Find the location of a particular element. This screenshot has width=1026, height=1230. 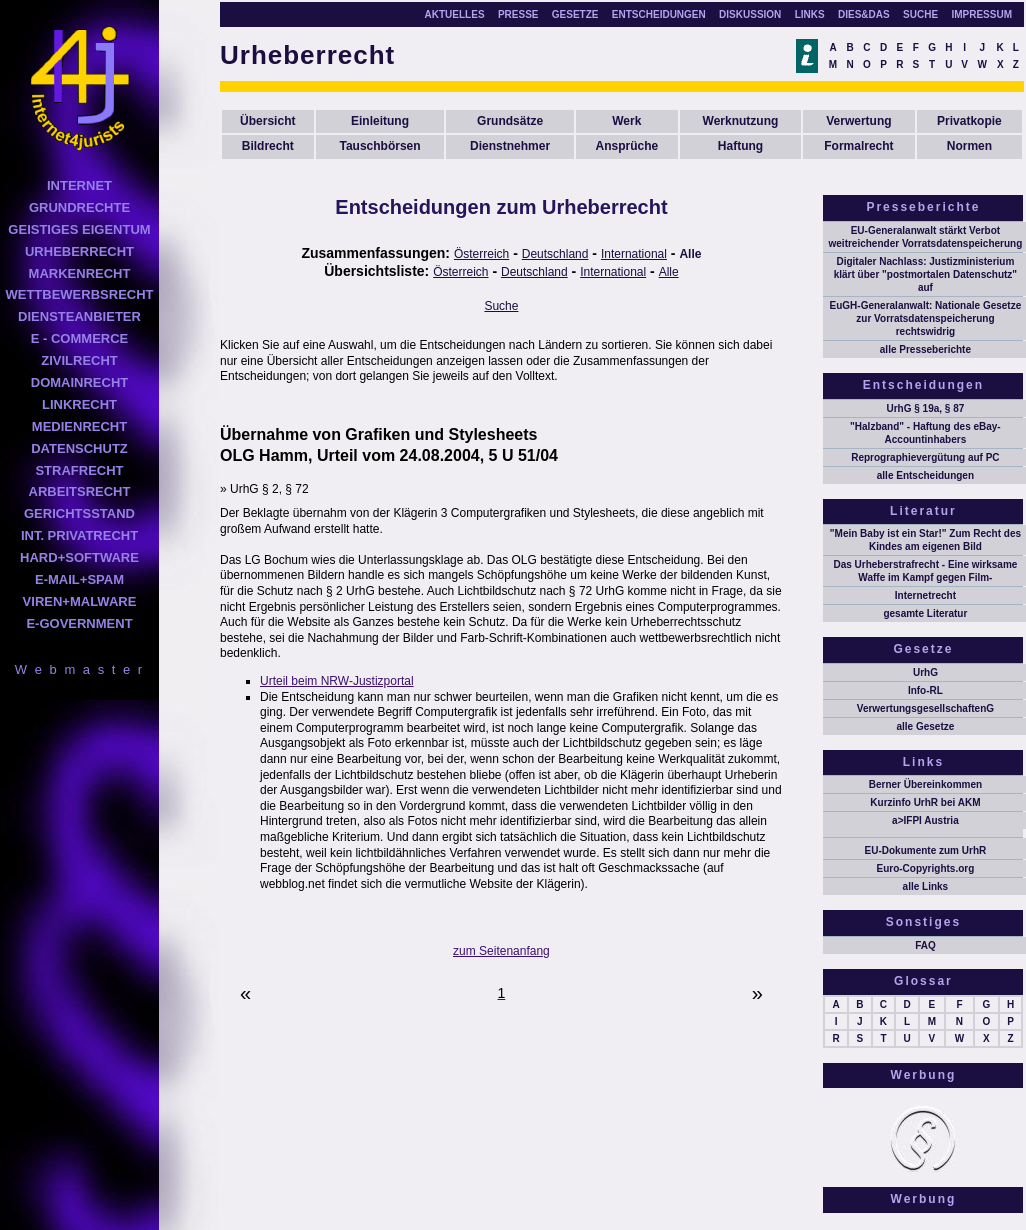

SUCHE is located at coordinates (920, 14).